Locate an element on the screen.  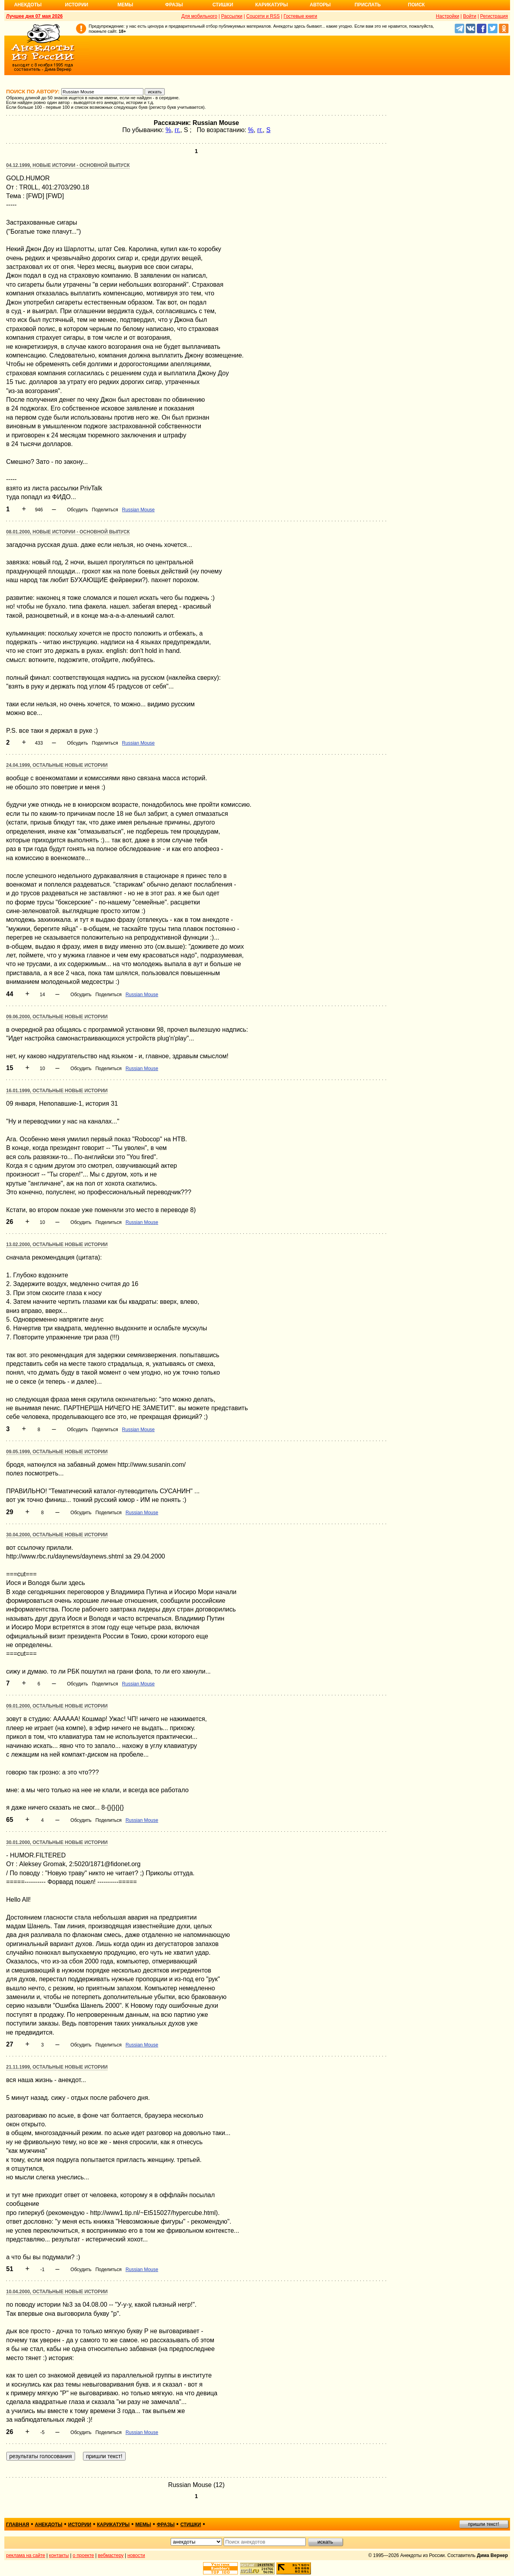
04.12.1999, Новые истории - основной выпуск is located at coordinates (68, 165).